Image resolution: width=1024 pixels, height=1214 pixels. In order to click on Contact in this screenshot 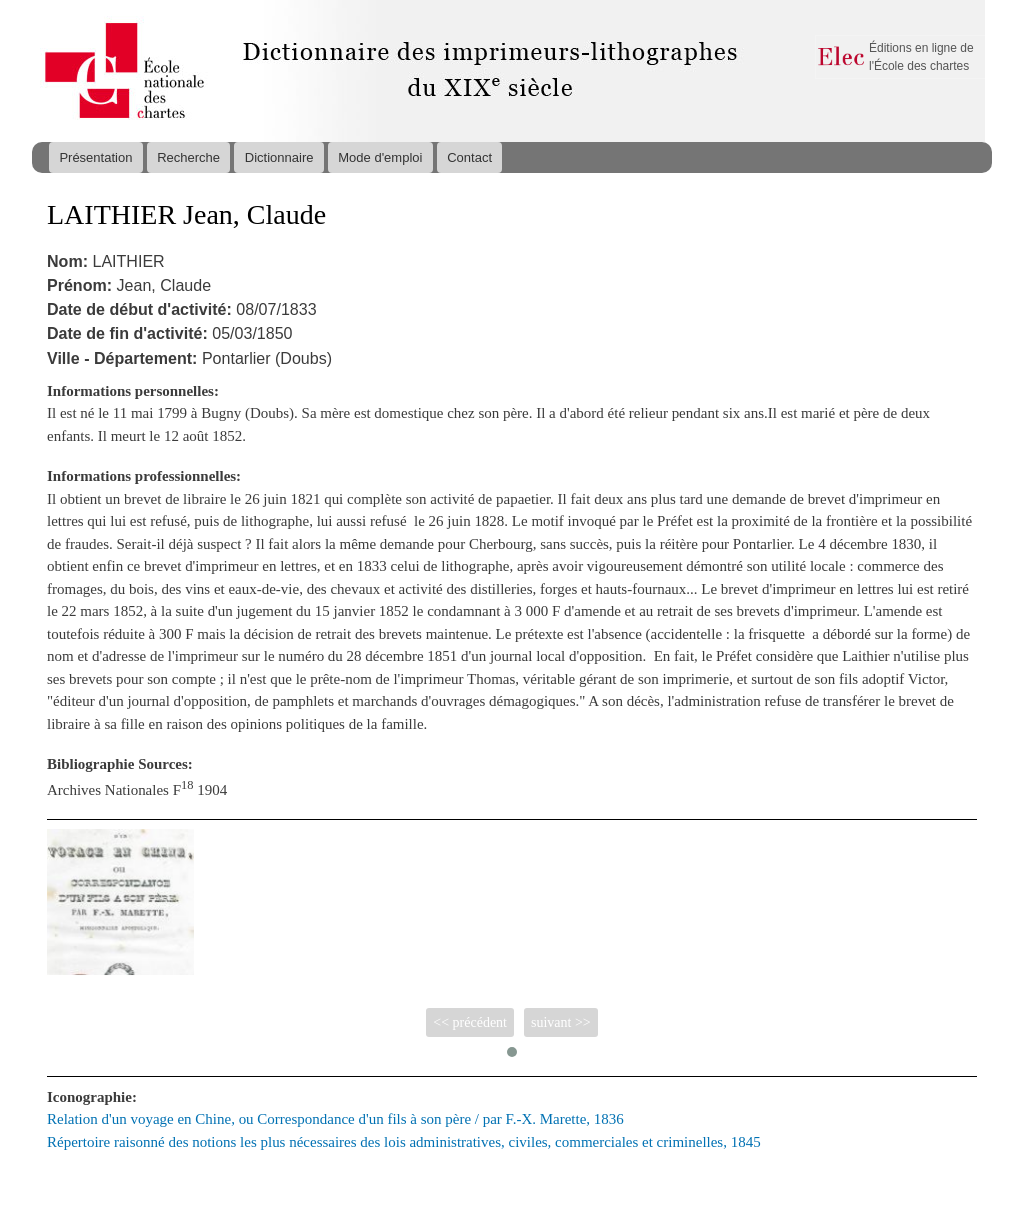, I will do `click(469, 157)`.